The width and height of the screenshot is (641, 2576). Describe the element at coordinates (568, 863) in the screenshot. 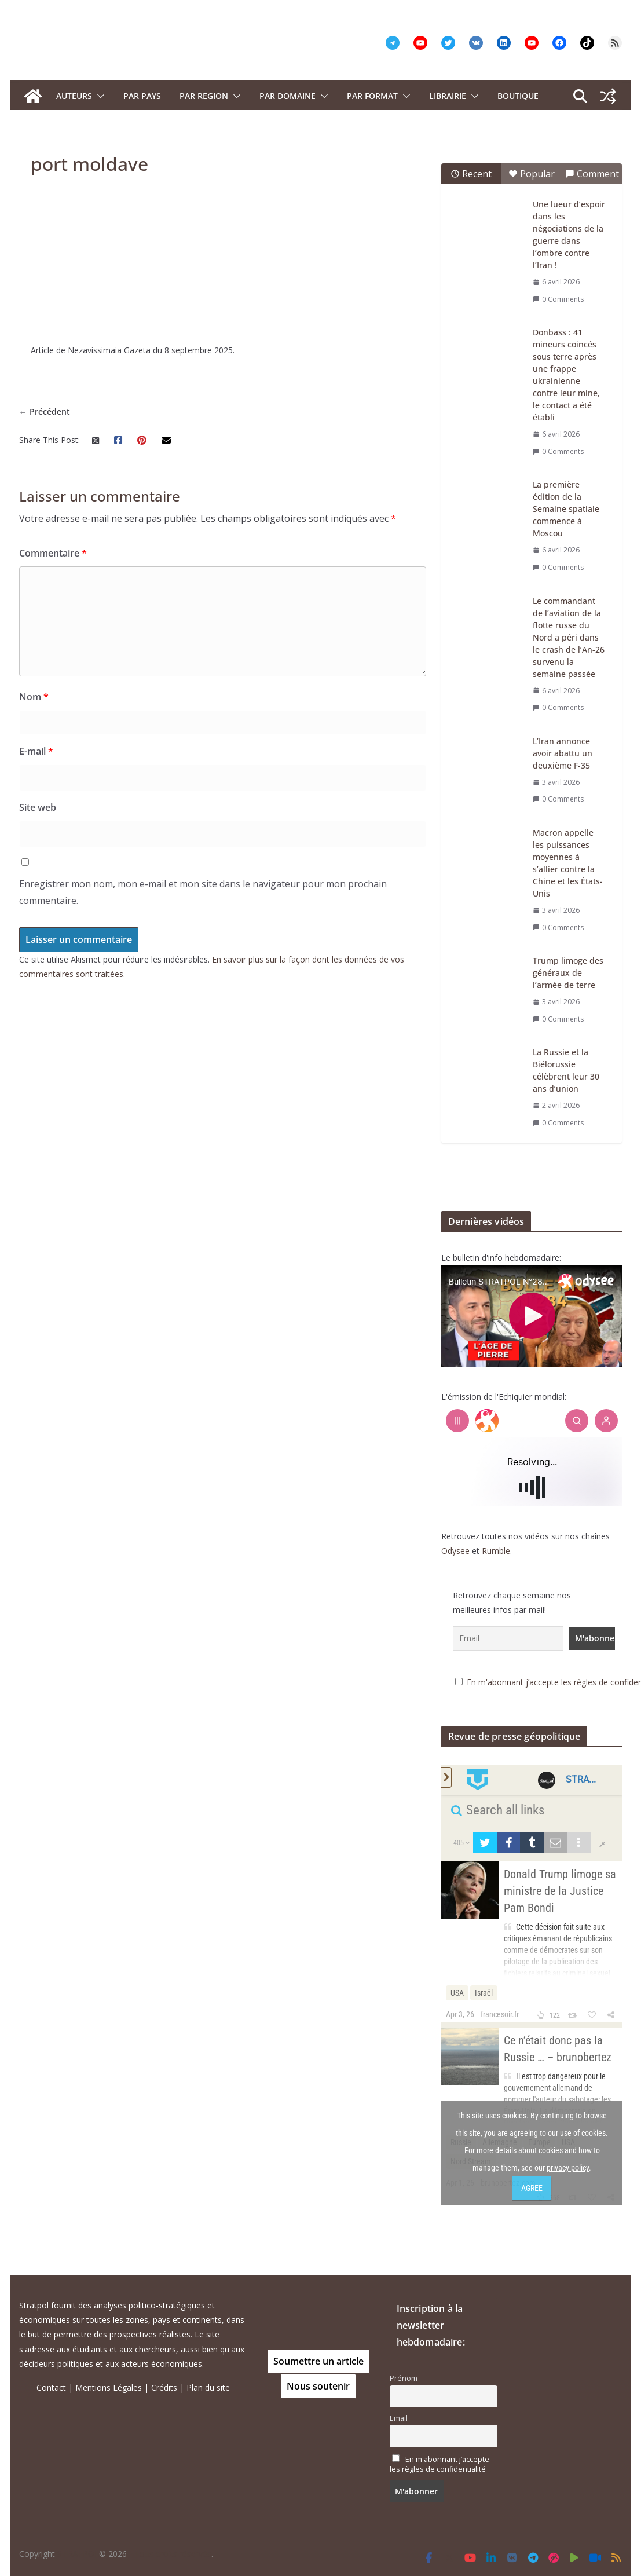

I see `Macron appelle les puissances moyennes à s’allier contre la Chine et les États-Unis` at that location.